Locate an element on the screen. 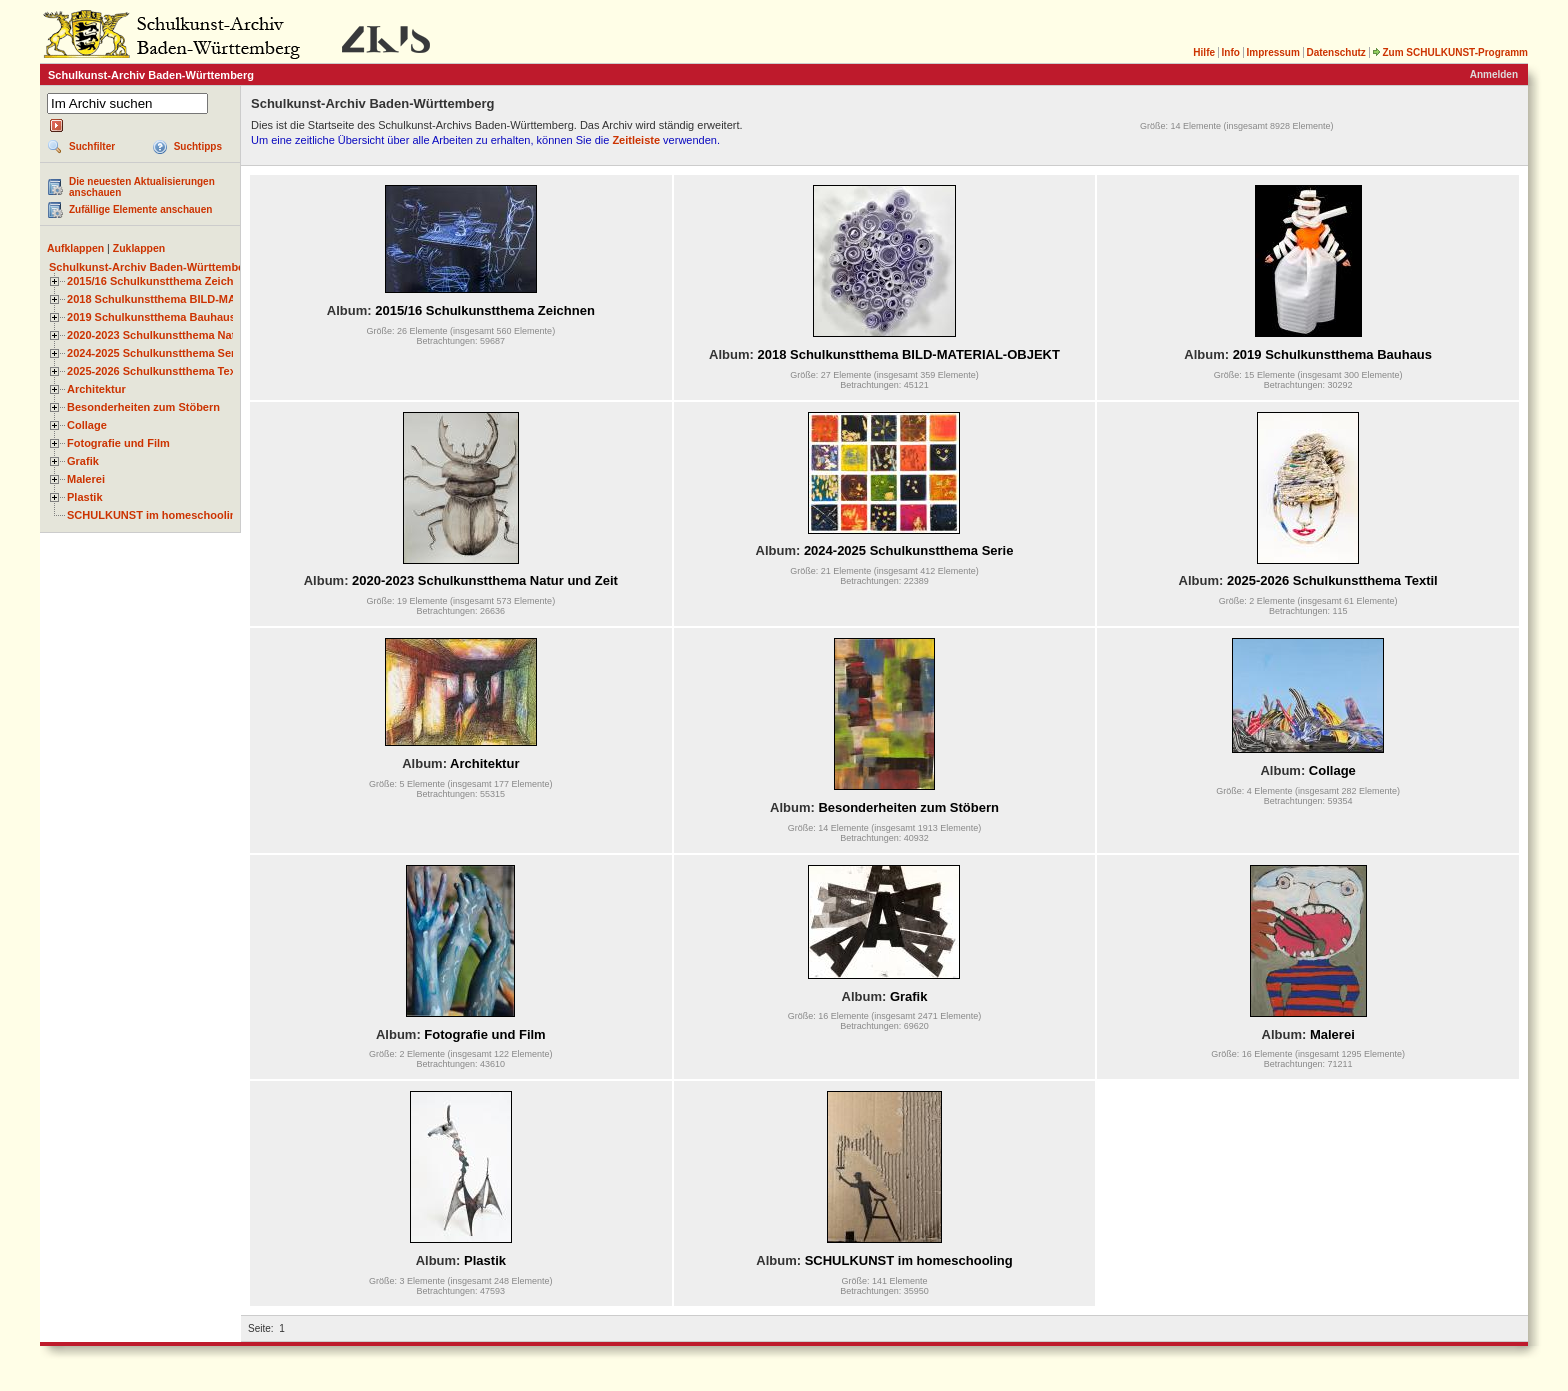 This screenshot has width=1568, height=1391. 2019 Schulkunstthema Bauhaus is located at coordinates (151, 317).